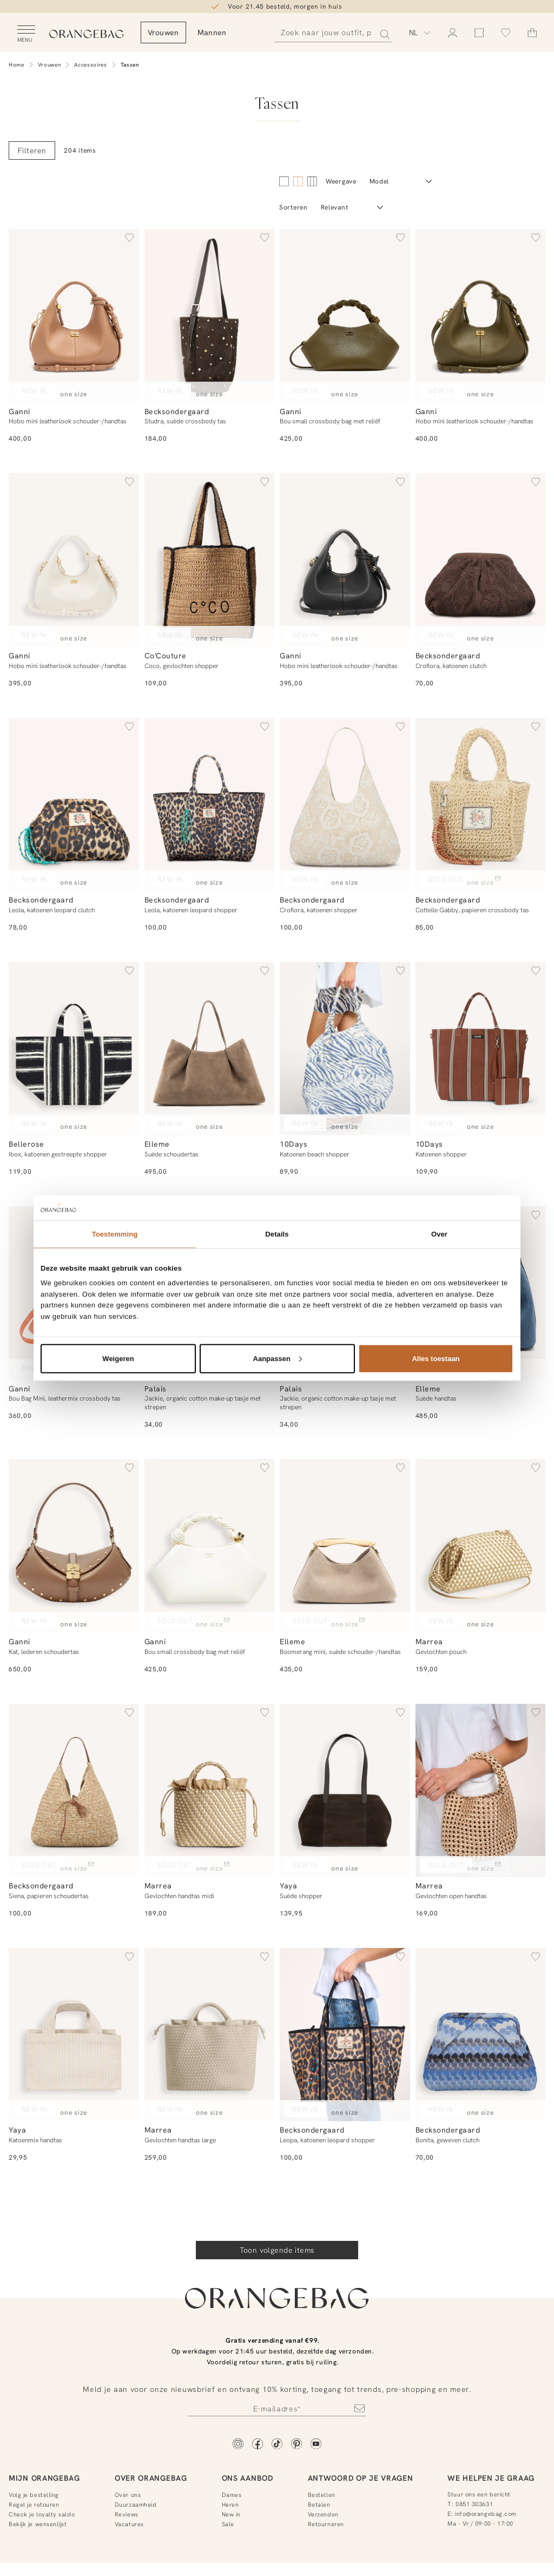  What do you see at coordinates (238, 2444) in the screenshot?
I see `[Instagram]` at bounding box center [238, 2444].